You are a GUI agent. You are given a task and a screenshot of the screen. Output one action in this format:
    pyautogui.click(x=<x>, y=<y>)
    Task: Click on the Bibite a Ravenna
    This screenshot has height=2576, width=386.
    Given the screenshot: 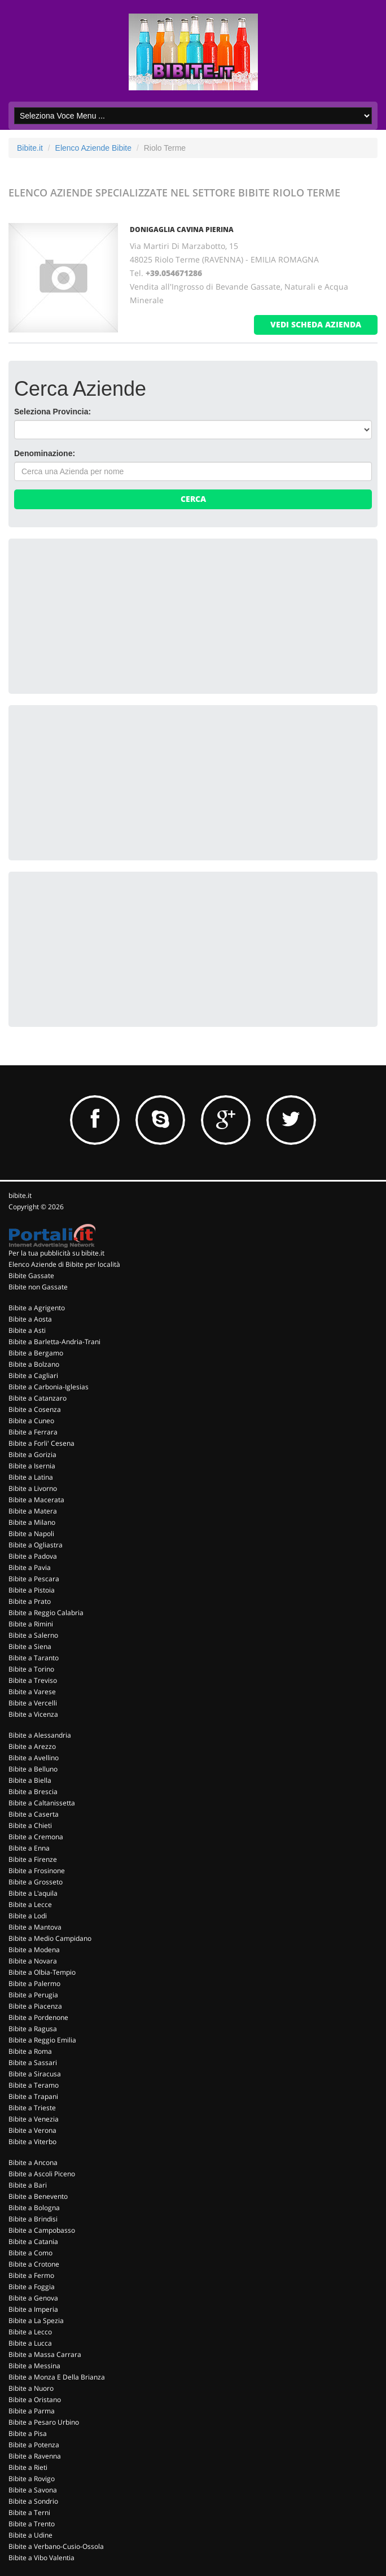 What is the action you would take?
    pyautogui.click(x=34, y=2456)
    